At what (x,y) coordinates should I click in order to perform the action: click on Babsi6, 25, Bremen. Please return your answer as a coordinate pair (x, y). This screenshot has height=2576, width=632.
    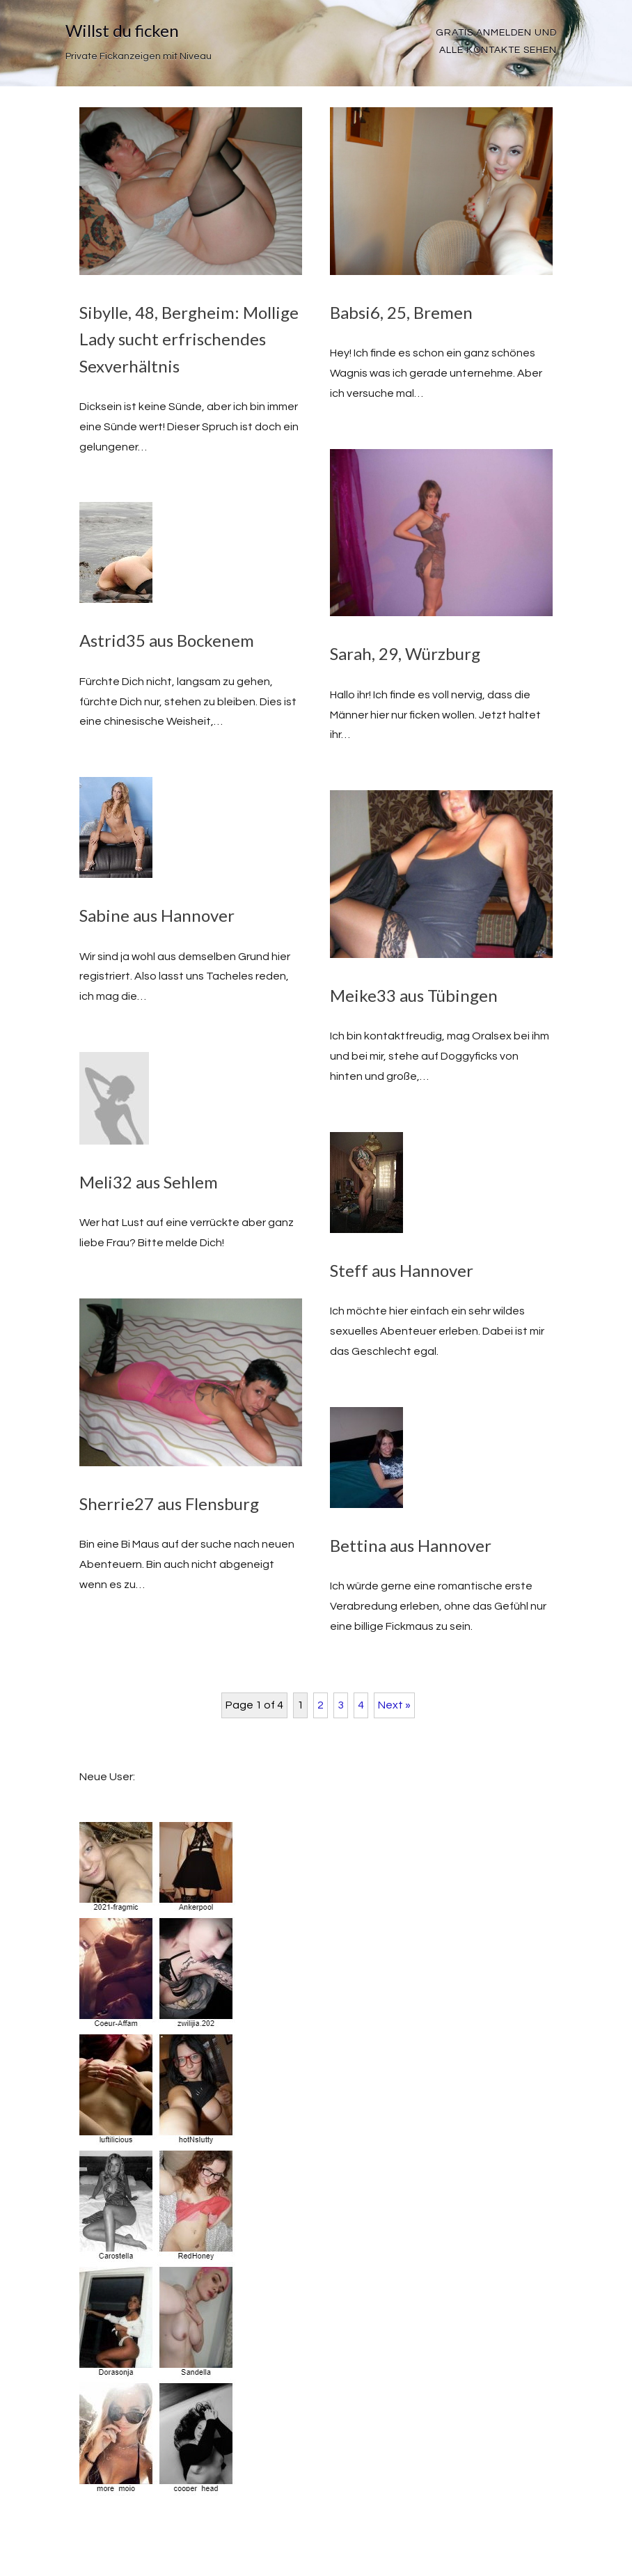
    Looking at the image, I should click on (401, 312).